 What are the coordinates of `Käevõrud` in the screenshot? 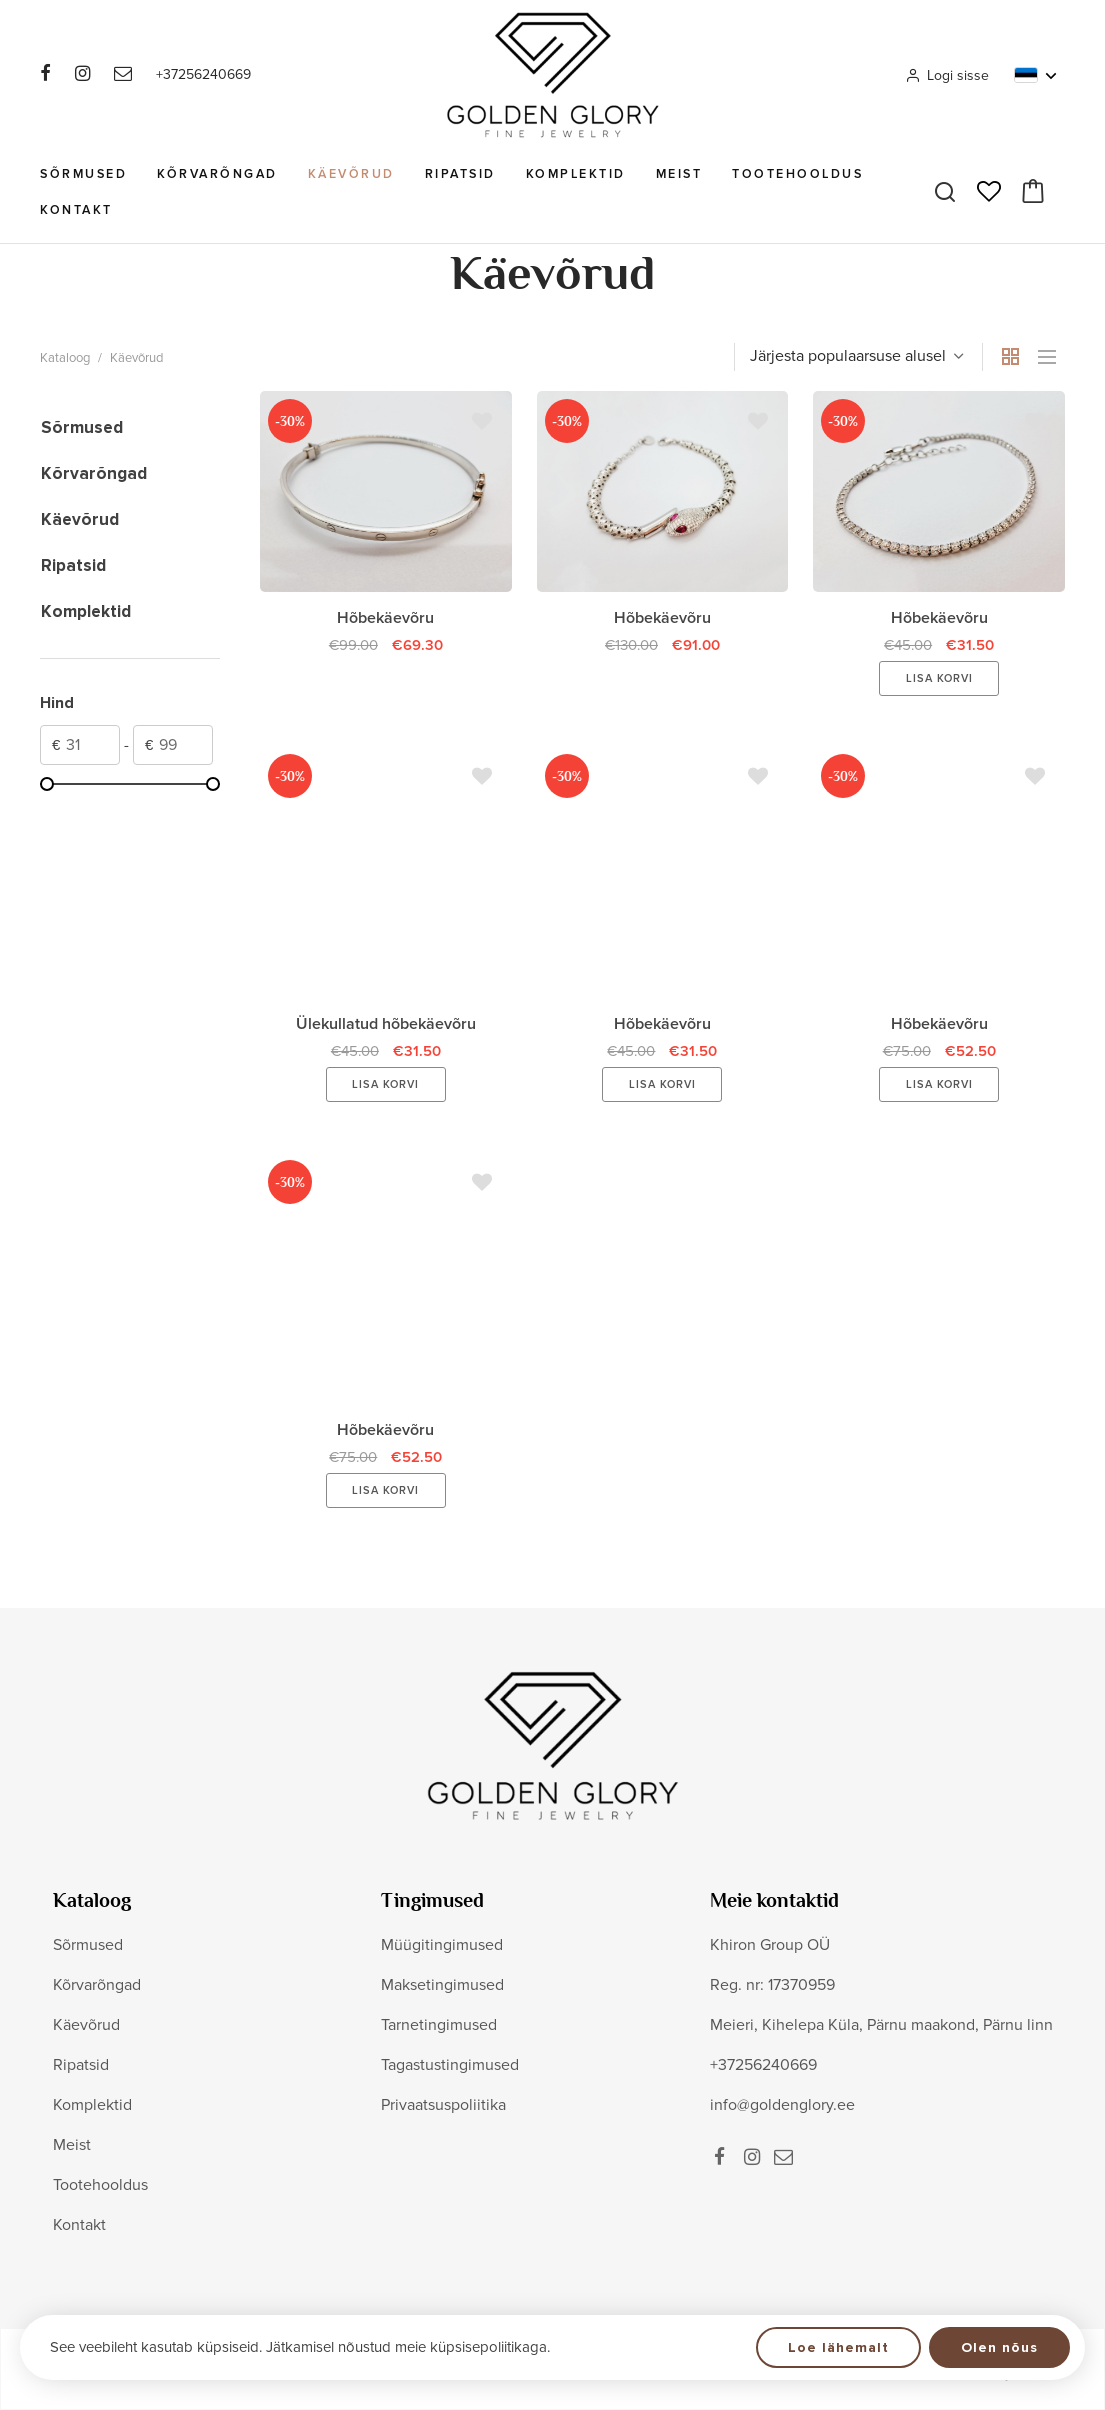 It's located at (351, 174).